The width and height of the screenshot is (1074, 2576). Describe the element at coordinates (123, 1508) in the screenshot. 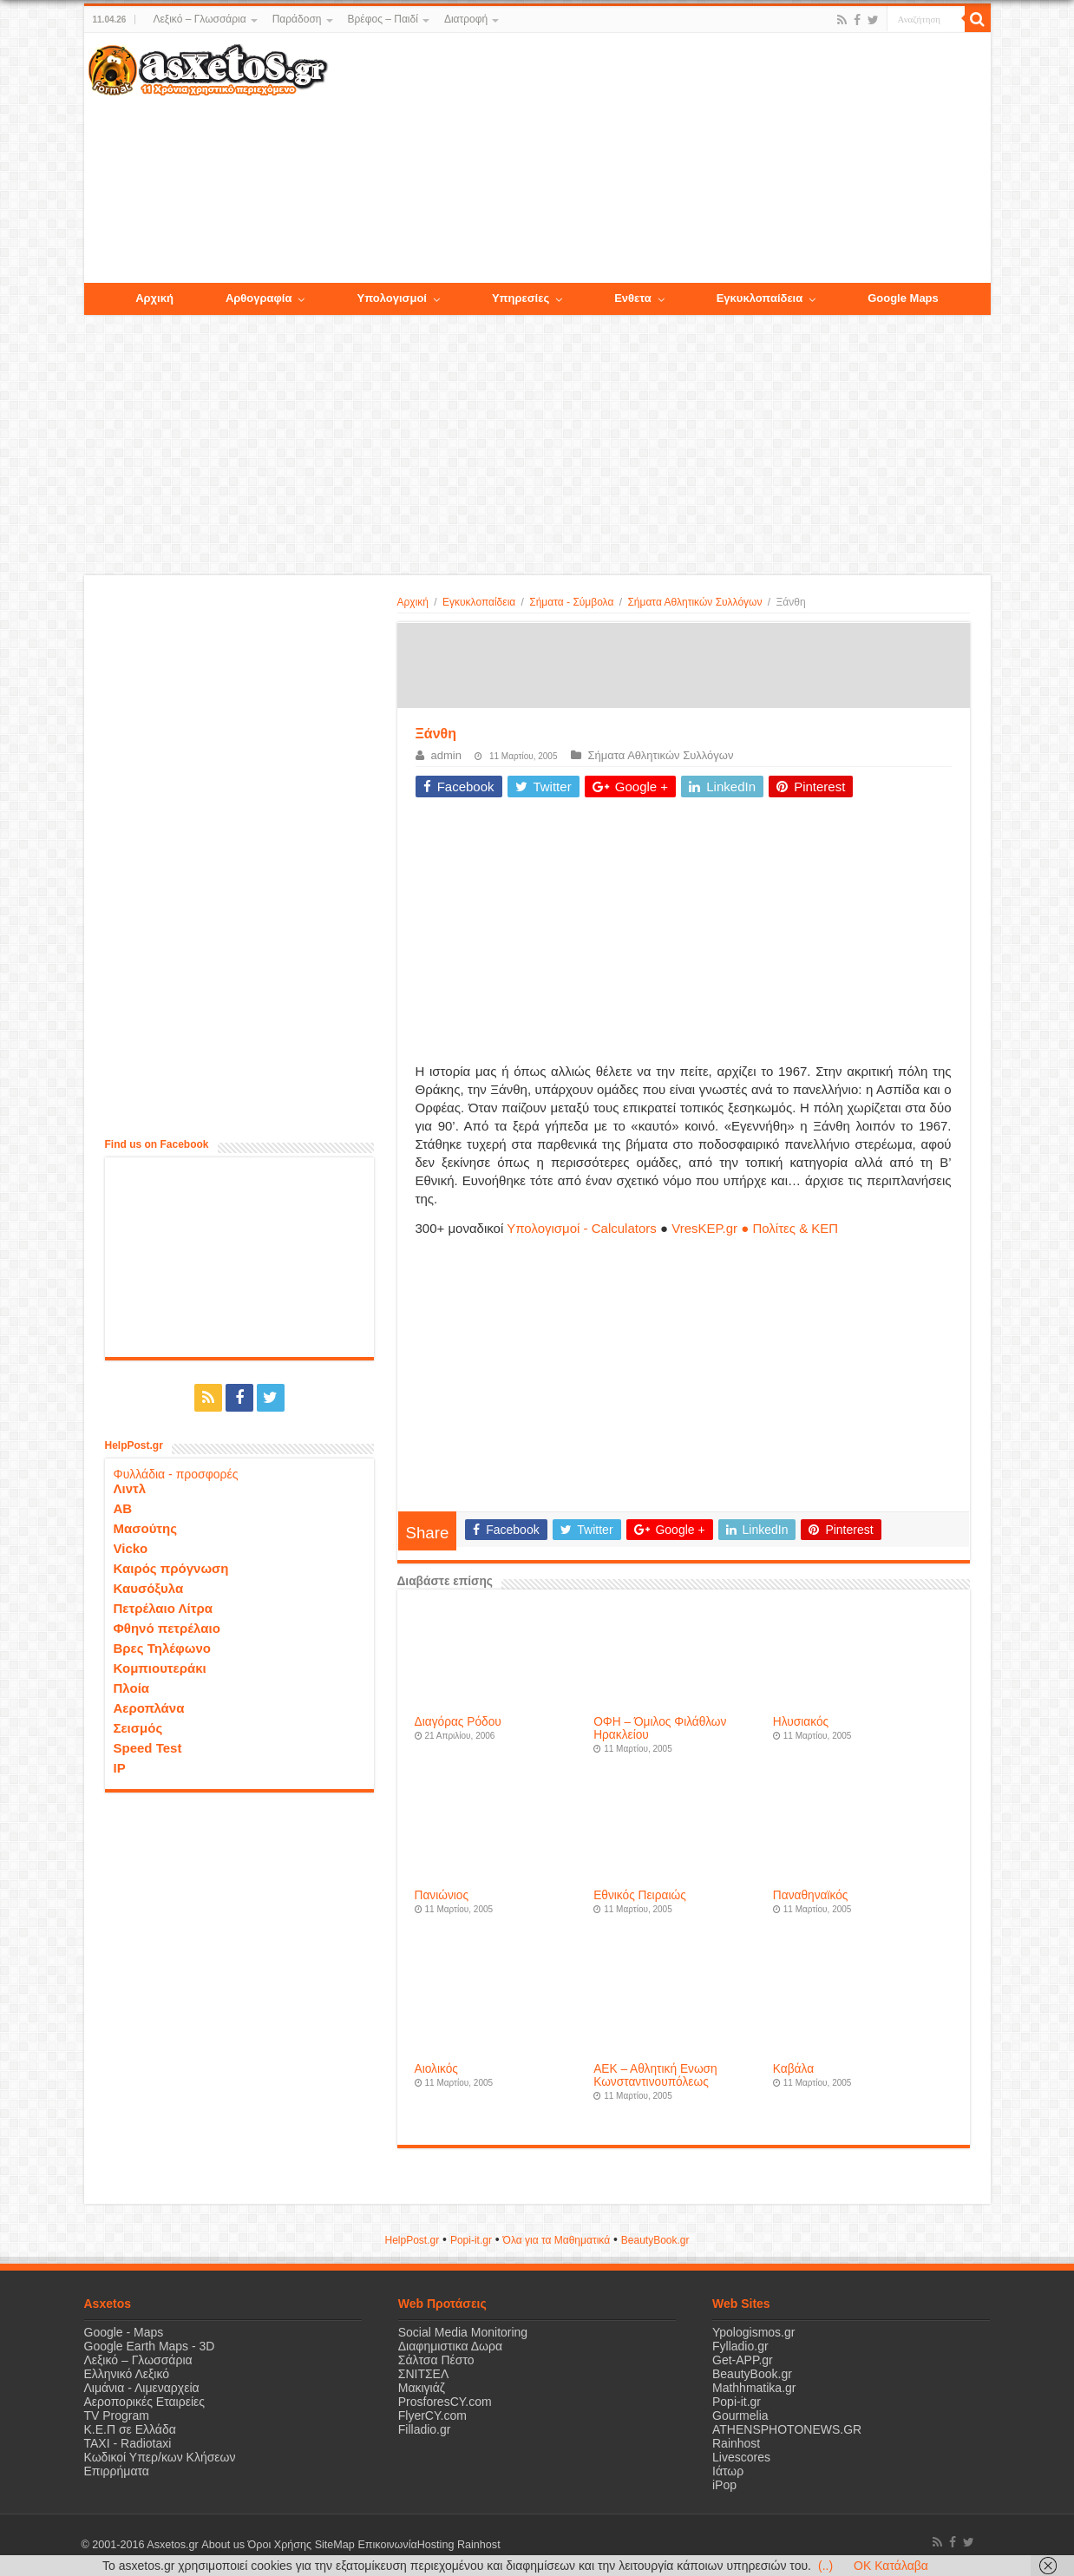

I see `ΑΒ` at that location.